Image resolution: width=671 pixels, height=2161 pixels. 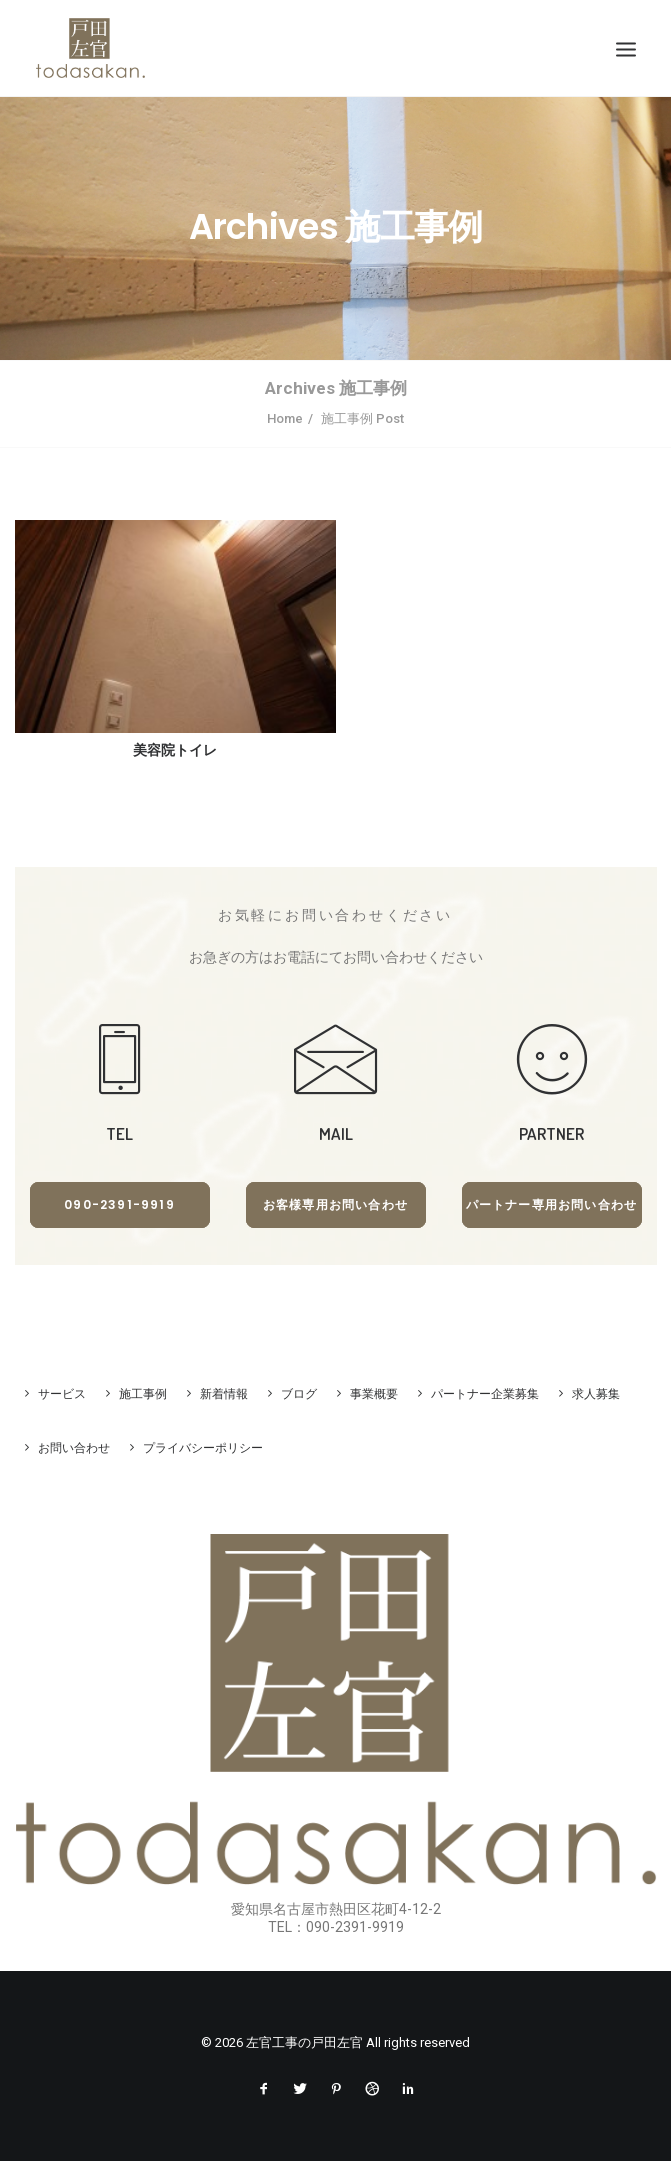 What do you see at coordinates (74, 1448) in the screenshot?
I see `お問い合わせ` at bounding box center [74, 1448].